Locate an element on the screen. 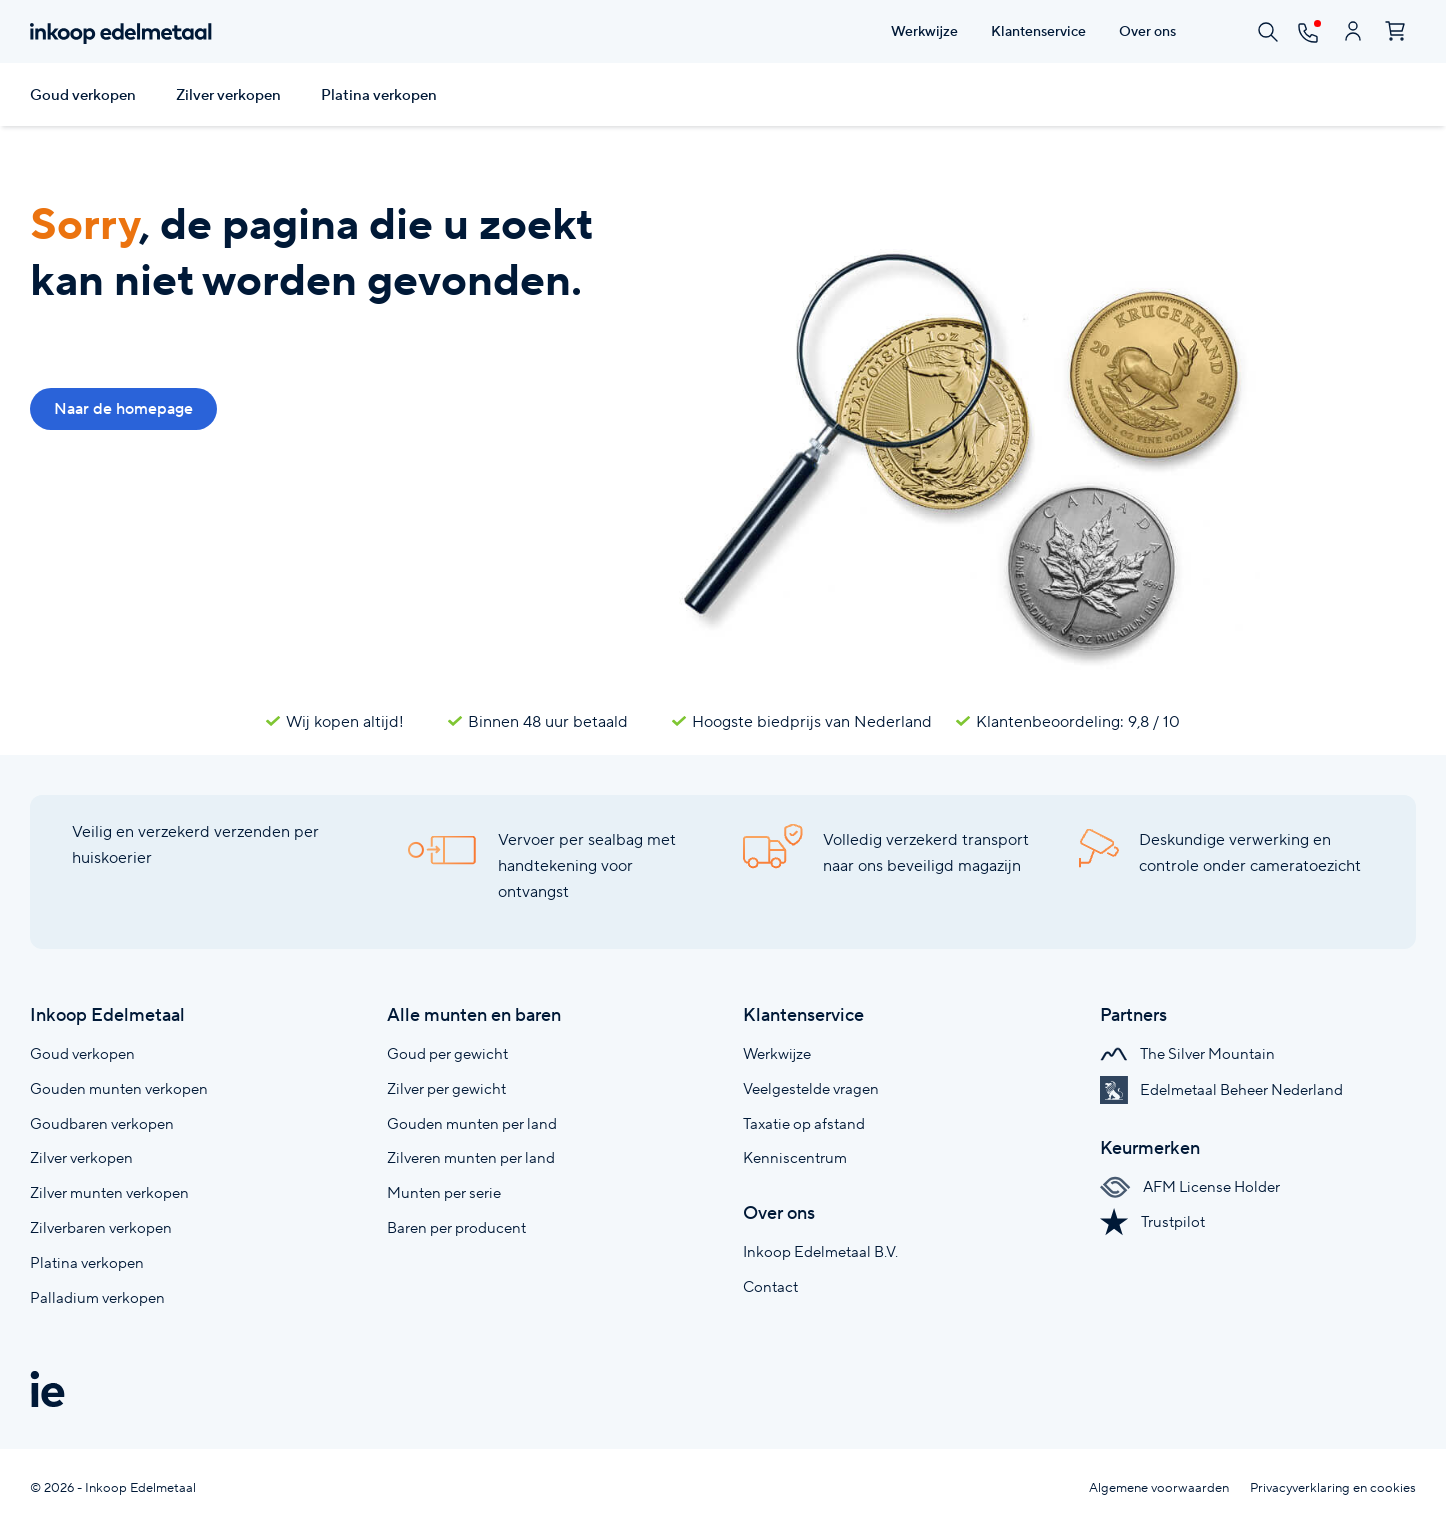  Gouden munten per land is located at coordinates (472, 1123).